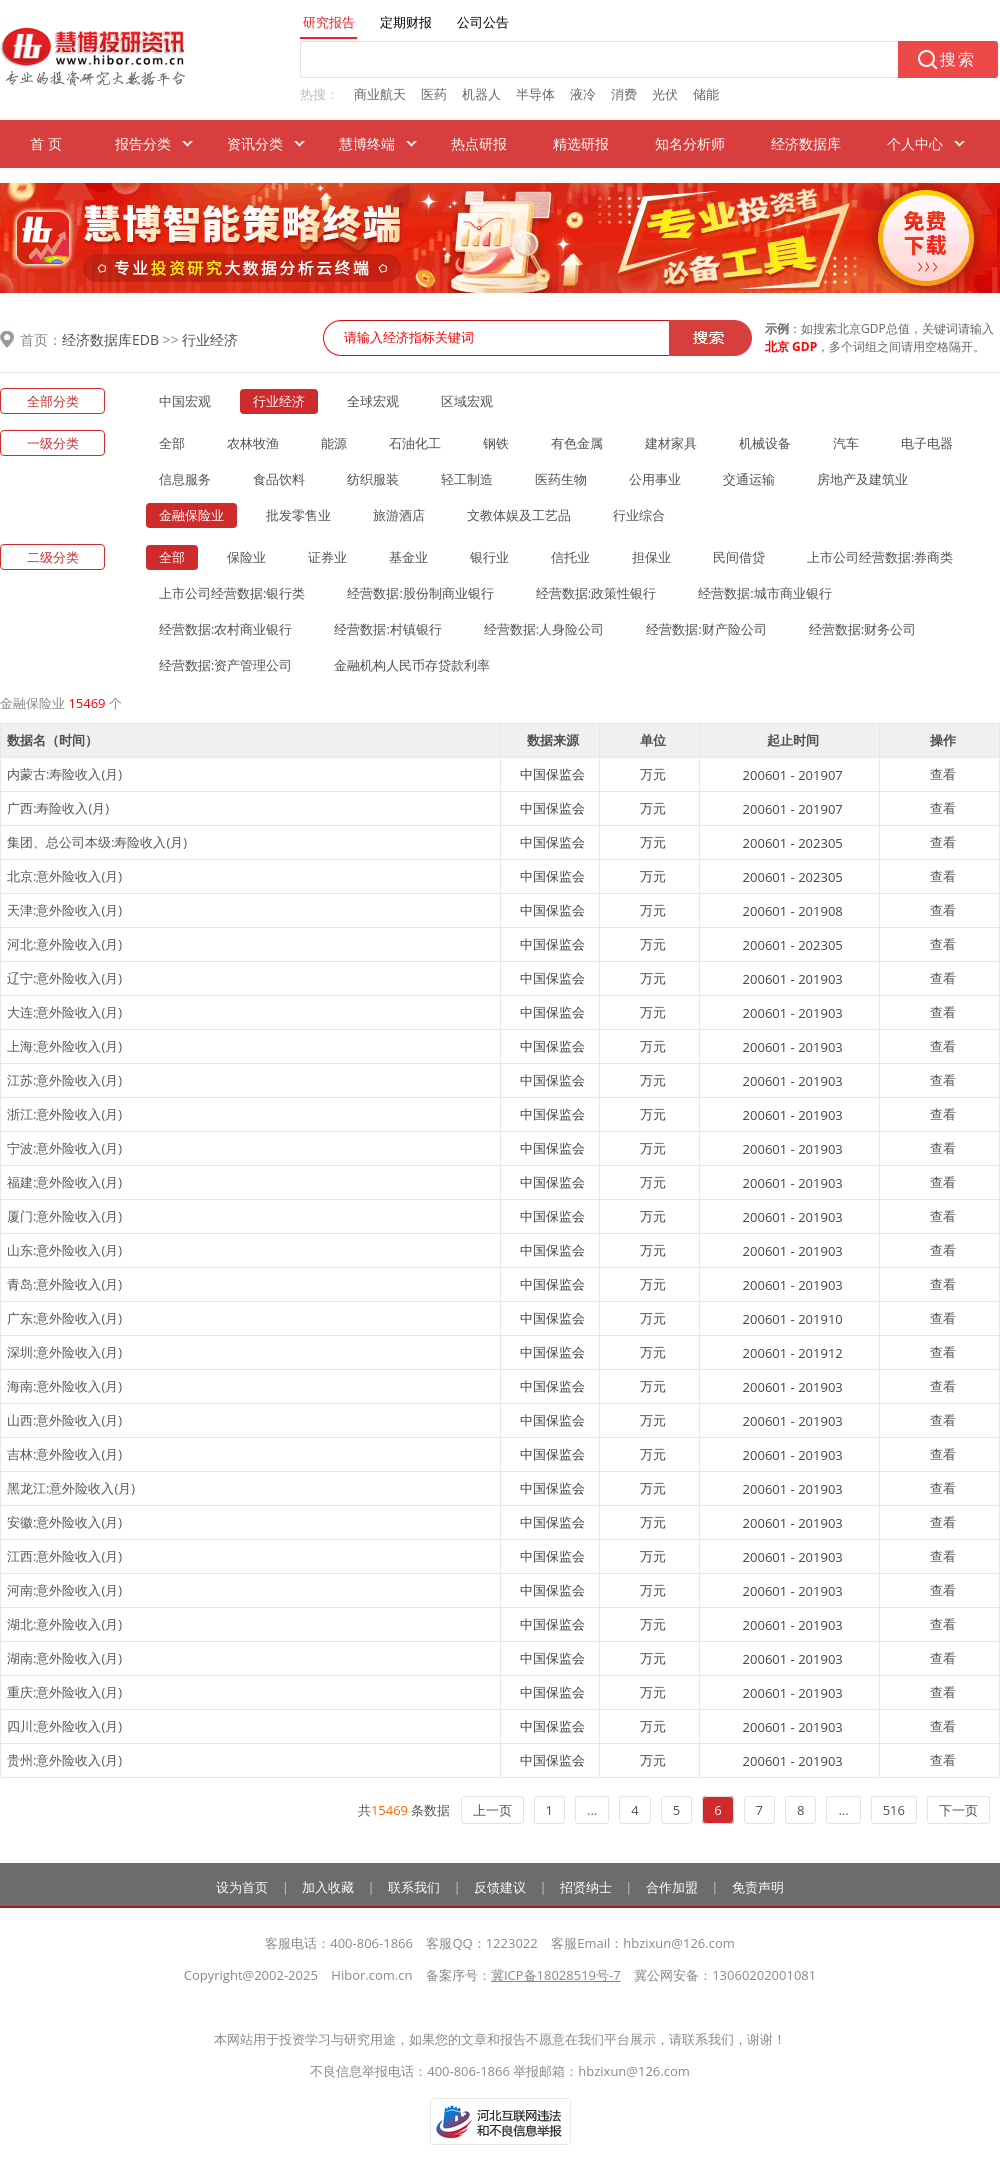  Describe the element at coordinates (806, 143) in the screenshot. I see `经济数据库` at that location.